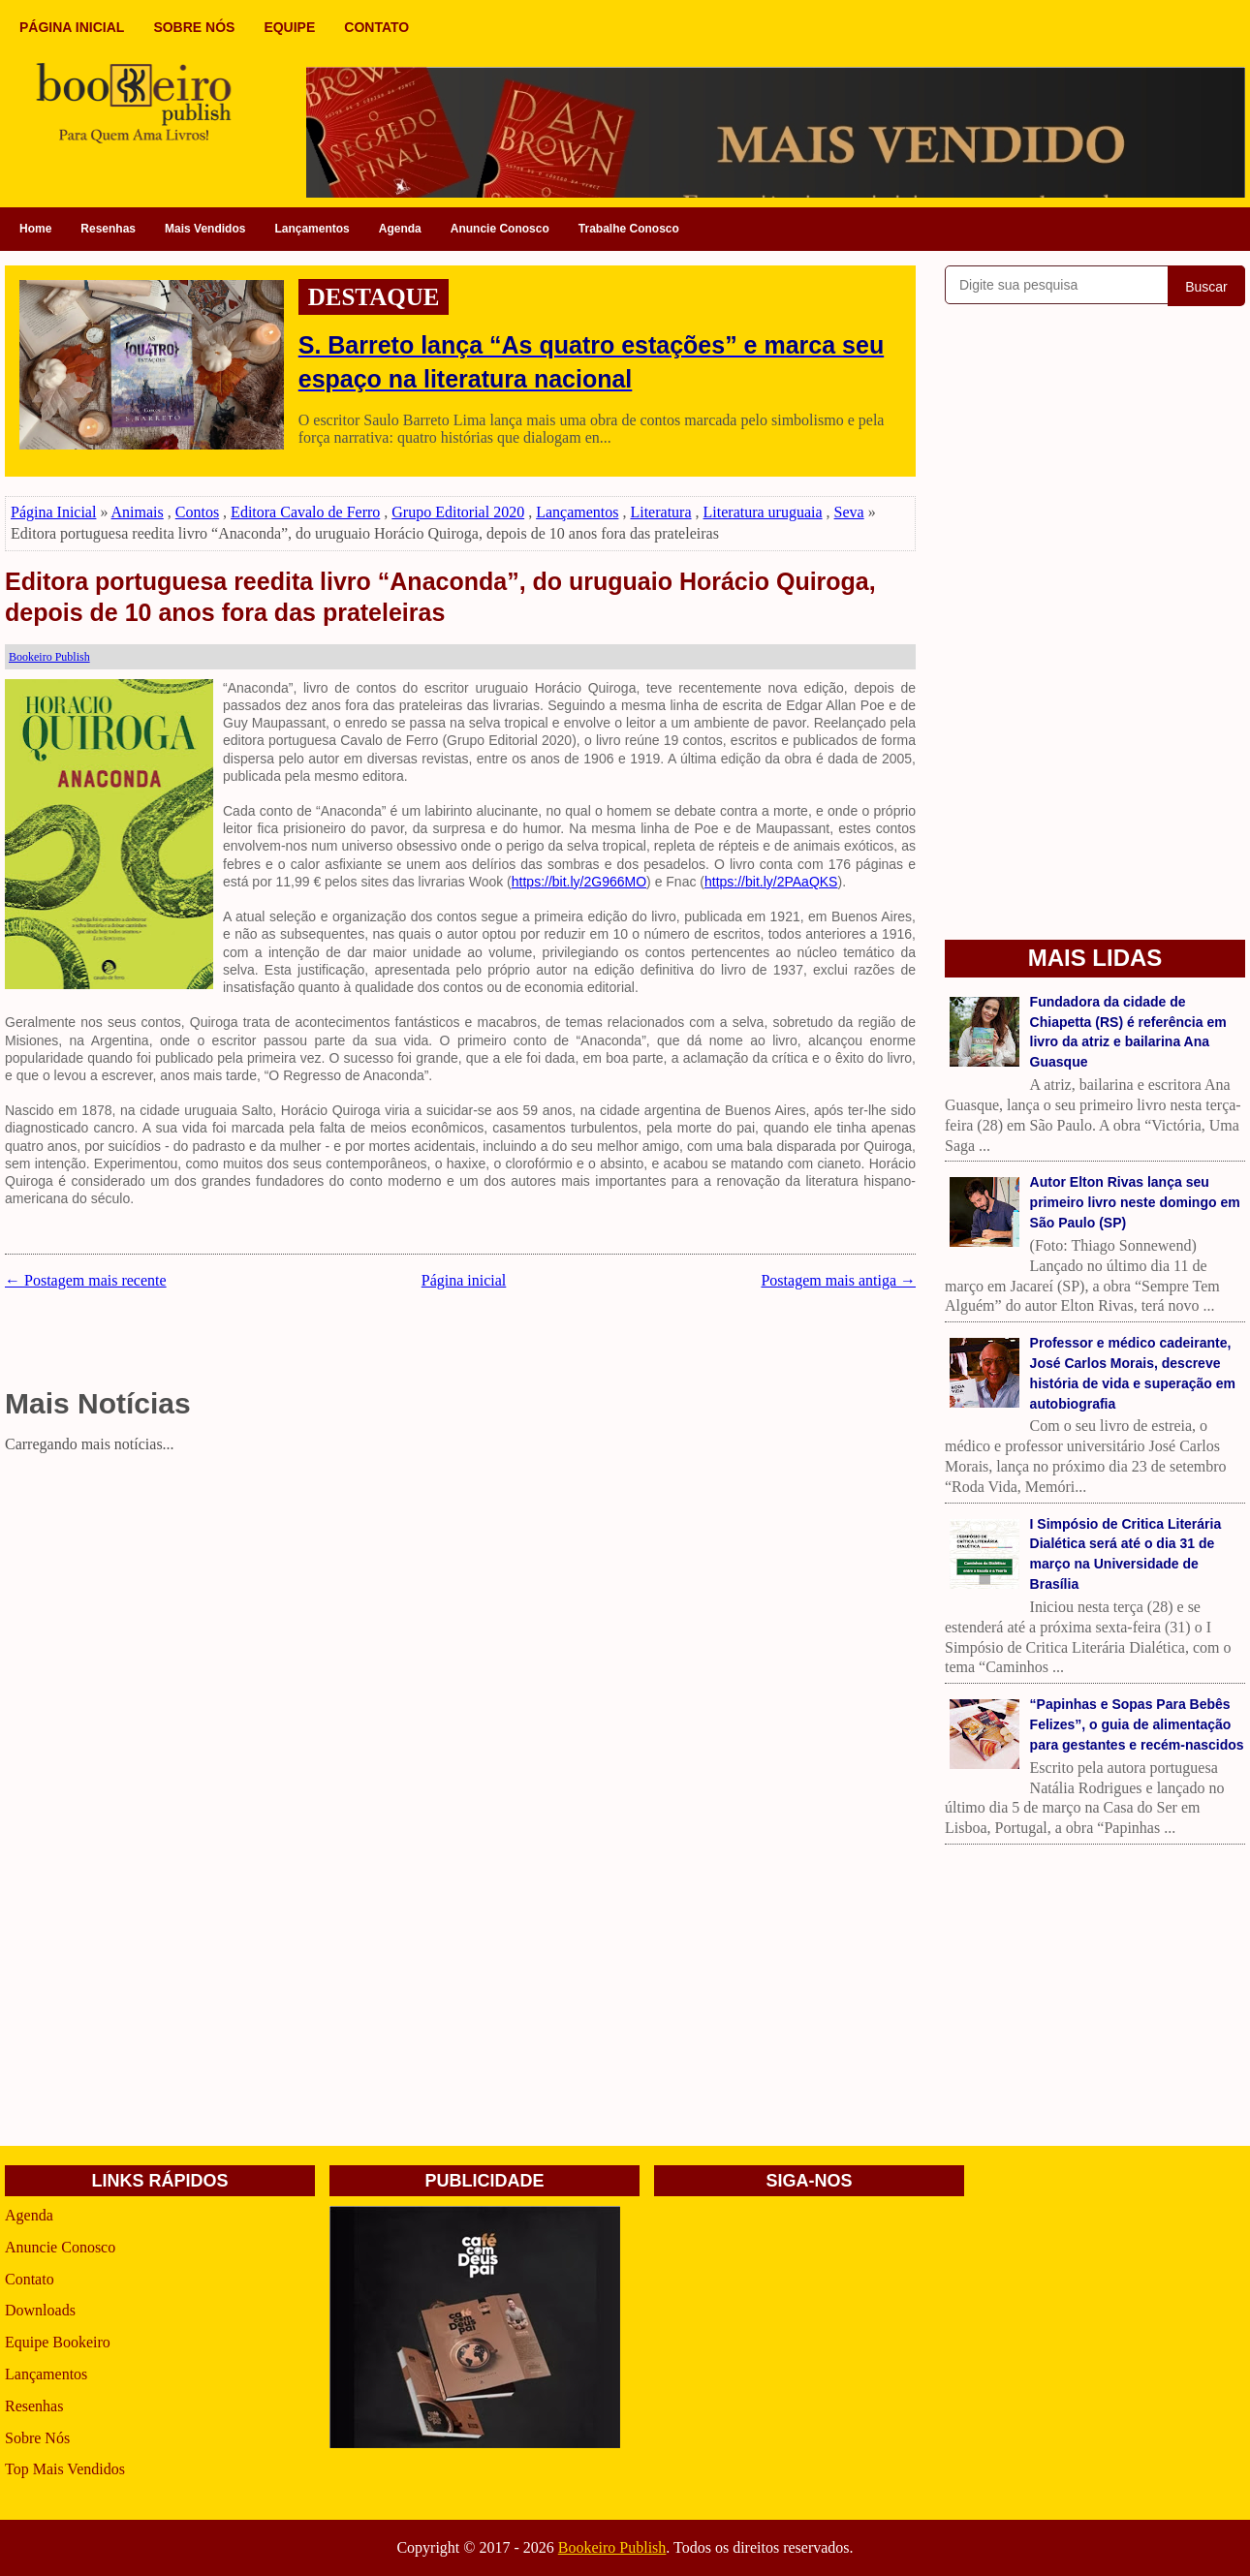 This screenshot has height=2576, width=1250. I want to click on Mais Vendidos, so click(205, 228).